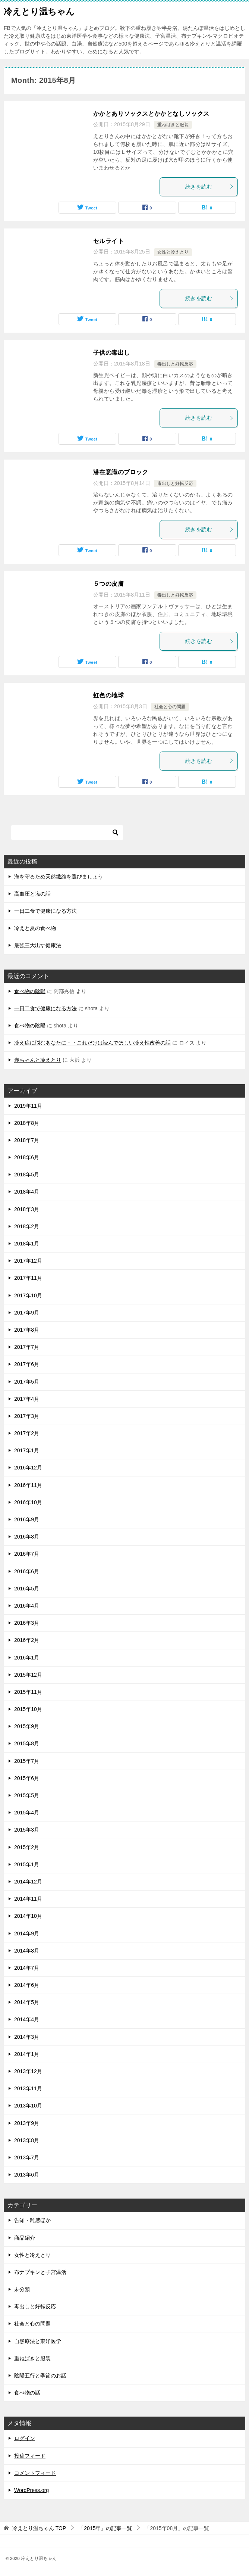  I want to click on ログイン, so click(24, 2438).